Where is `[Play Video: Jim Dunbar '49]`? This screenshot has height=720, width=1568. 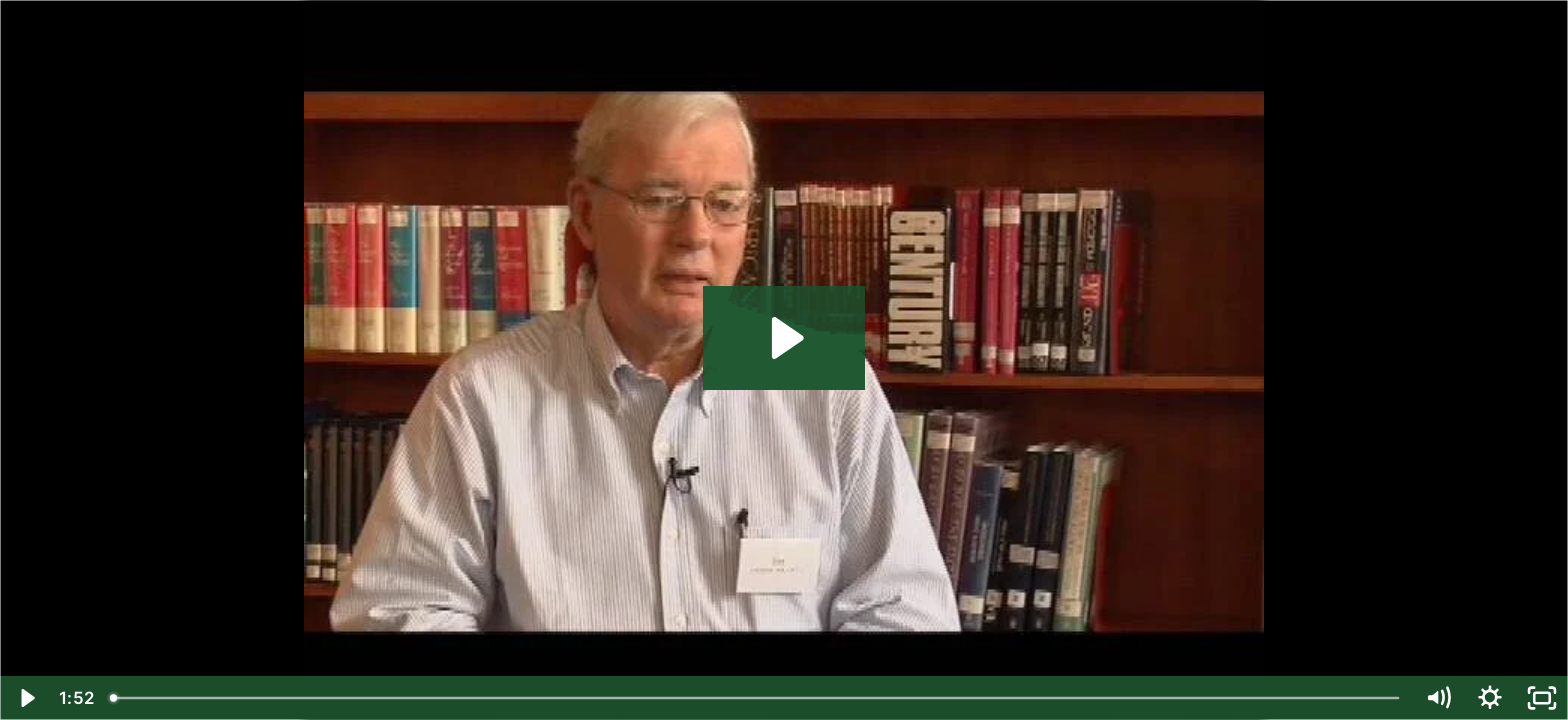
[Play Video: Jim Dunbar '49] is located at coordinates (784, 338).